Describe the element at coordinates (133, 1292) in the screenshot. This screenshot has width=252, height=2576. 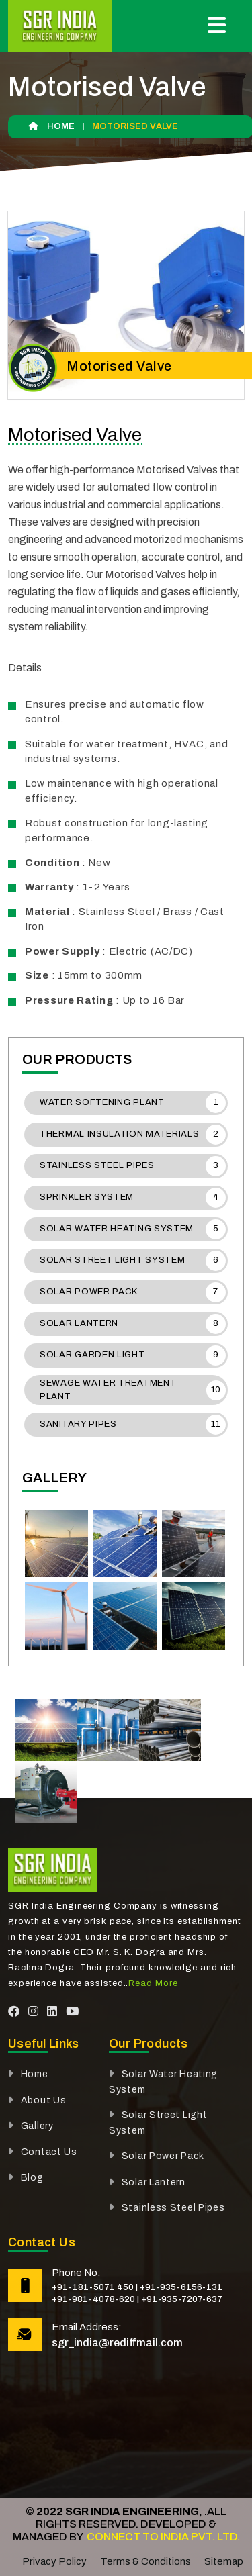
I see `Solar Power Pack` at that location.